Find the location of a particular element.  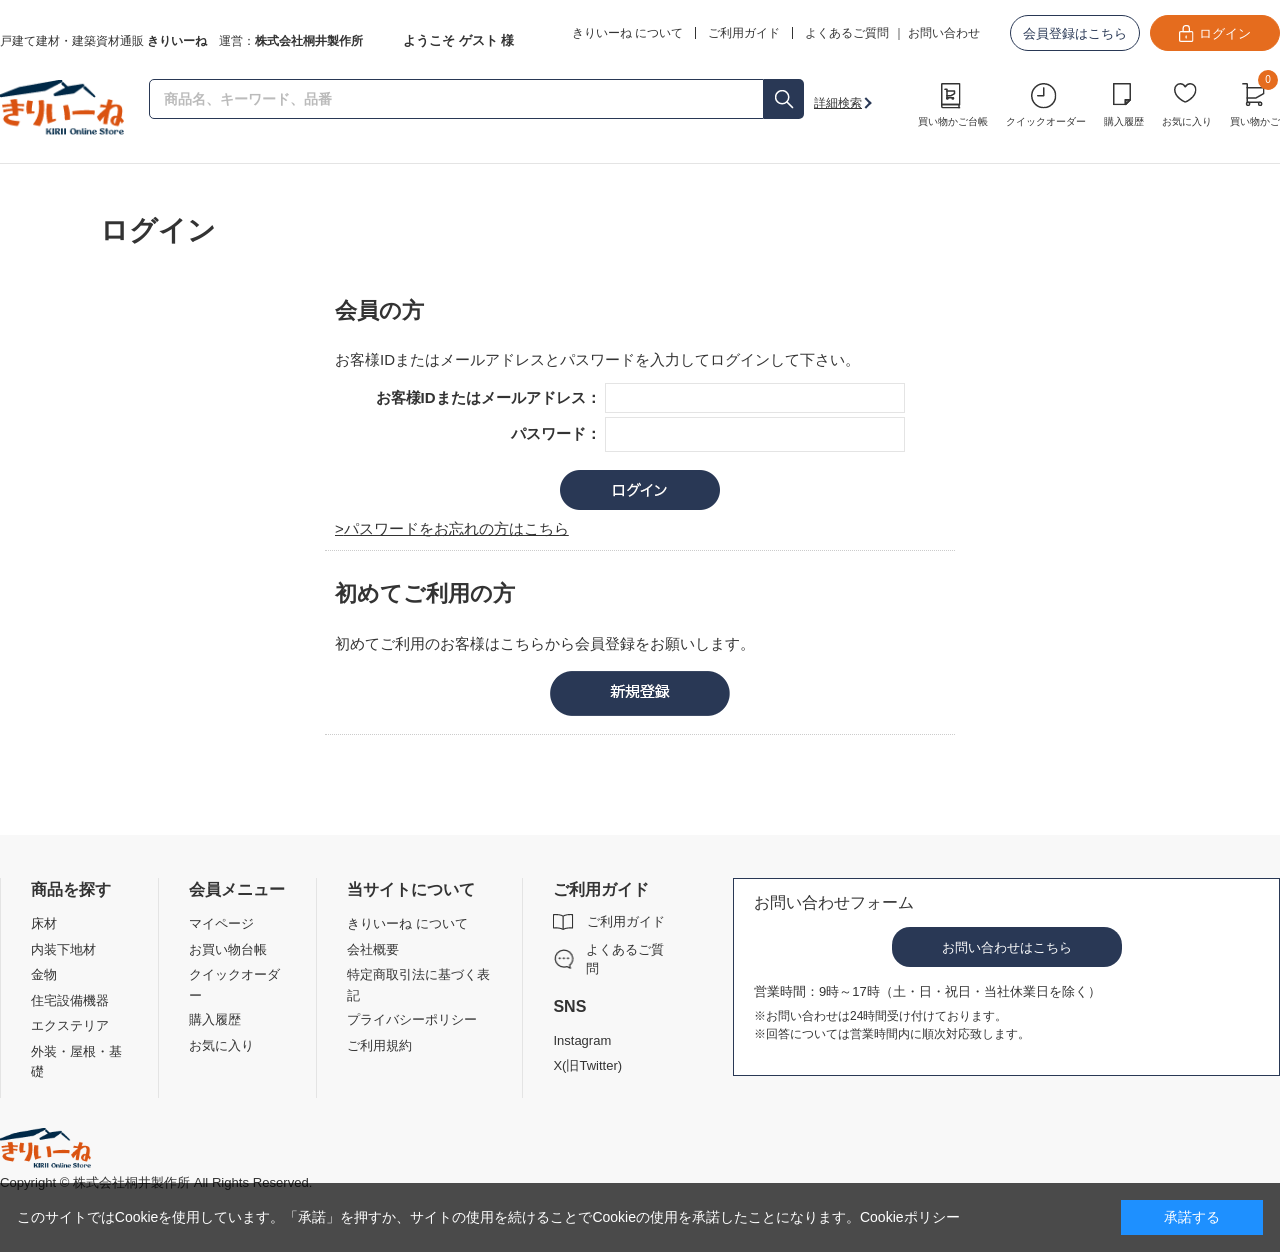

買い物かご is located at coordinates (1255, 102).